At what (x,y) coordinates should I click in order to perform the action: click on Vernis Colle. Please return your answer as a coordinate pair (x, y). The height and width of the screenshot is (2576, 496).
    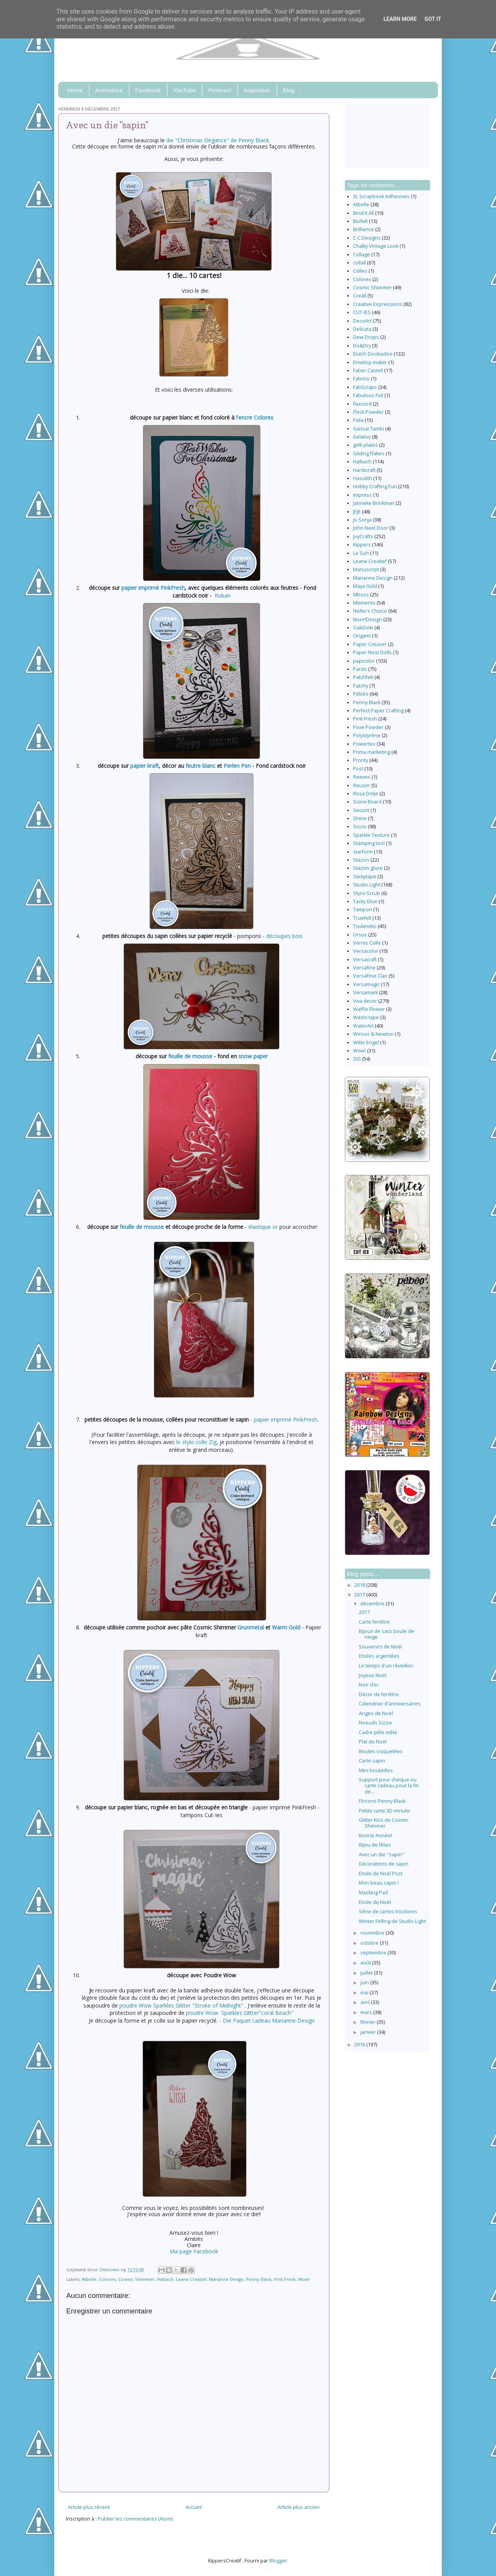
    Looking at the image, I should click on (367, 943).